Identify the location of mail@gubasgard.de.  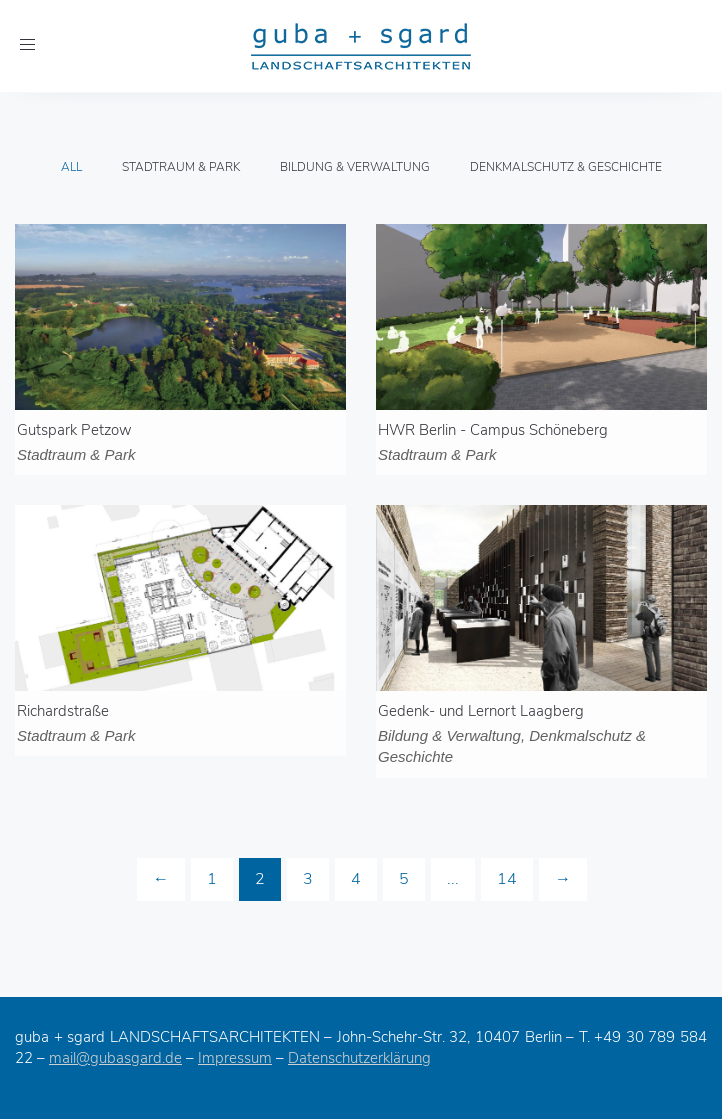
(115, 1058).